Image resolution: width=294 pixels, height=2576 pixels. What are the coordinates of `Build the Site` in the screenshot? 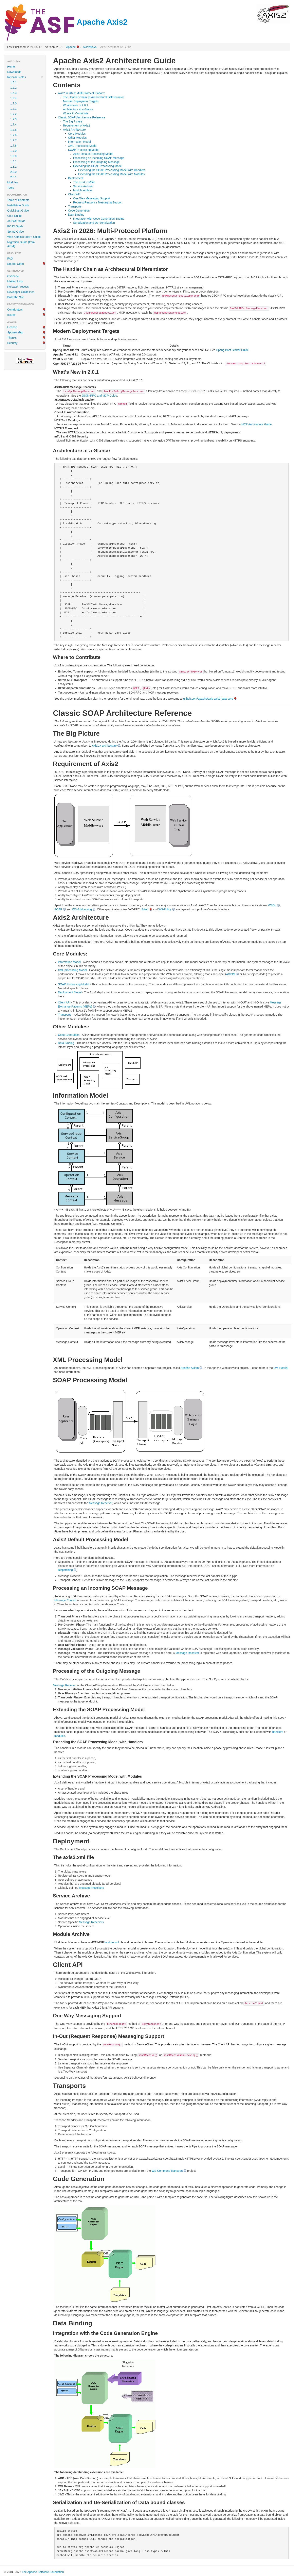 It's located at (15, 297).